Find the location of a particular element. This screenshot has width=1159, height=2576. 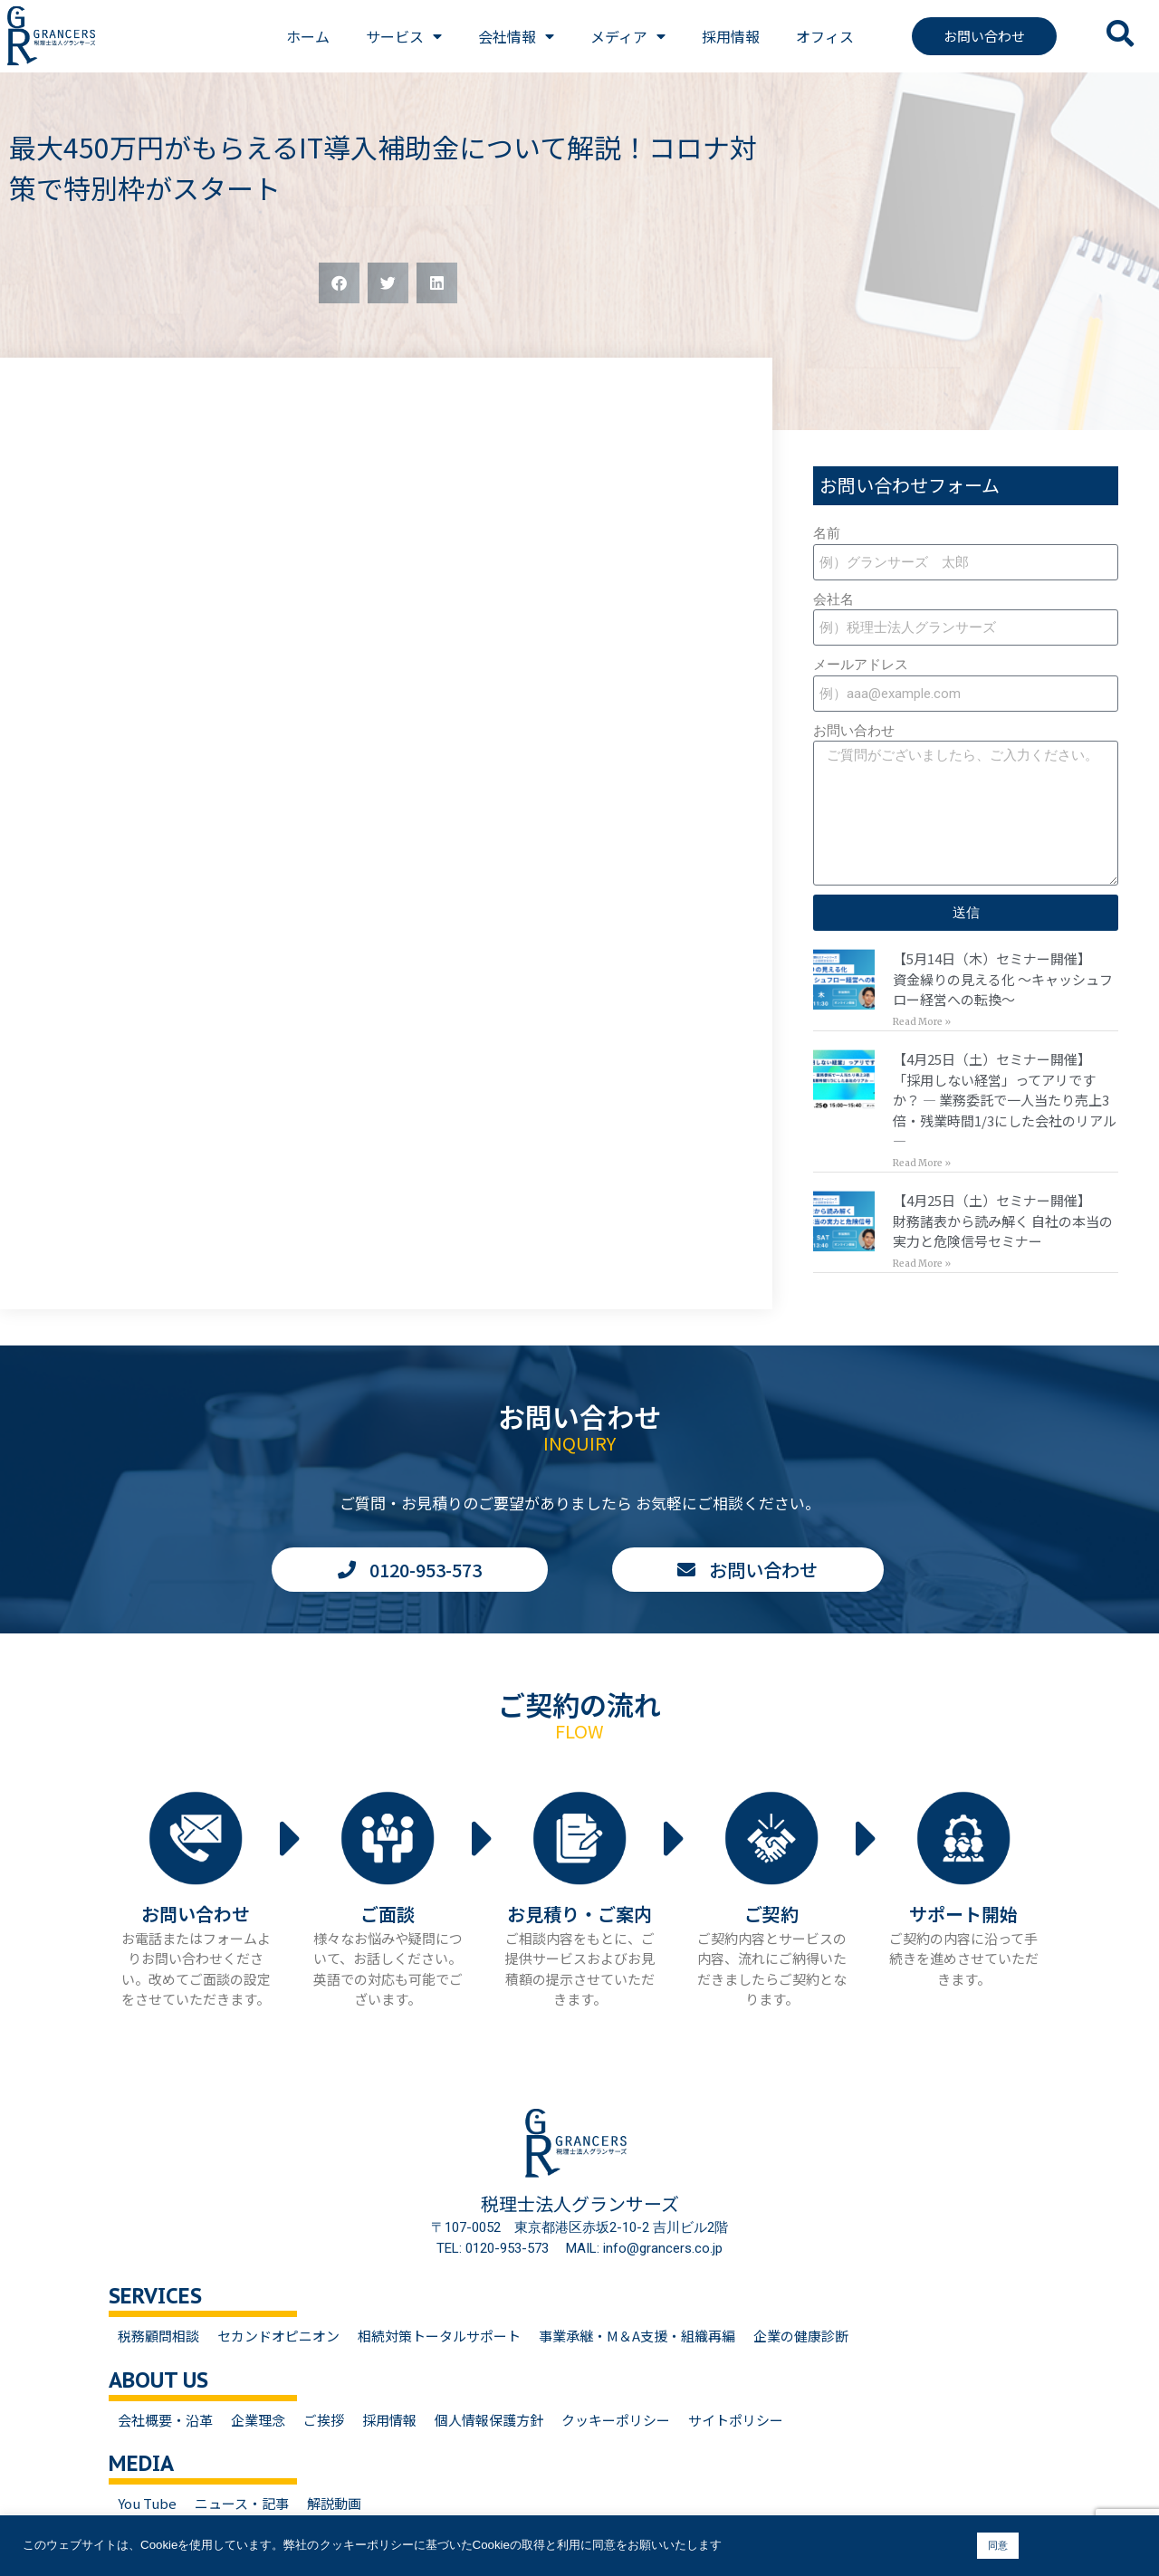

お問い合わせ is located at coordinates (854, 731).